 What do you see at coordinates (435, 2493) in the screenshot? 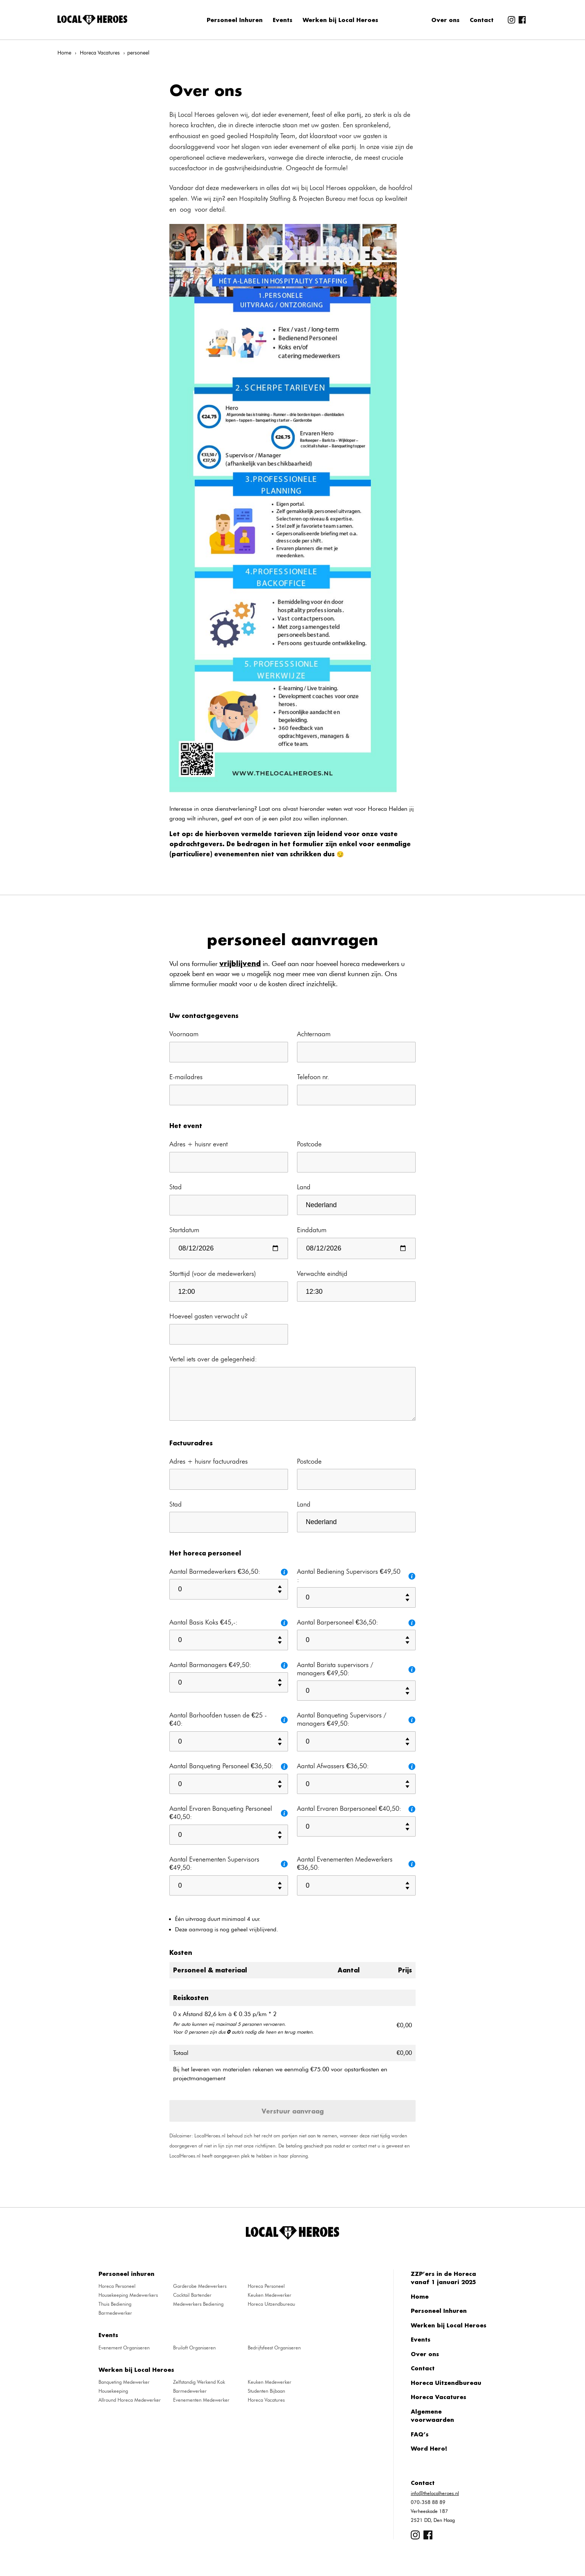
I see `info@thelocalheroes.nl` at bounding box center [435, 2493].